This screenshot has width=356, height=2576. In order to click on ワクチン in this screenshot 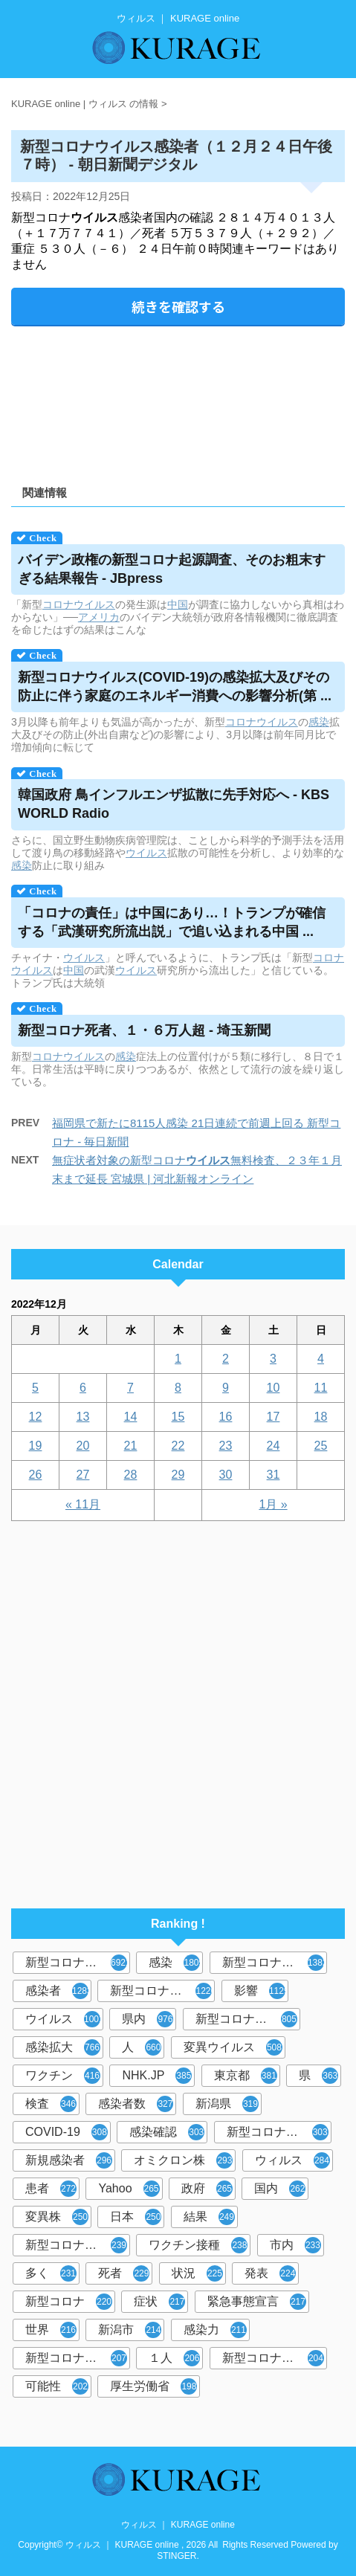, I will do `click(62, 2075)`.